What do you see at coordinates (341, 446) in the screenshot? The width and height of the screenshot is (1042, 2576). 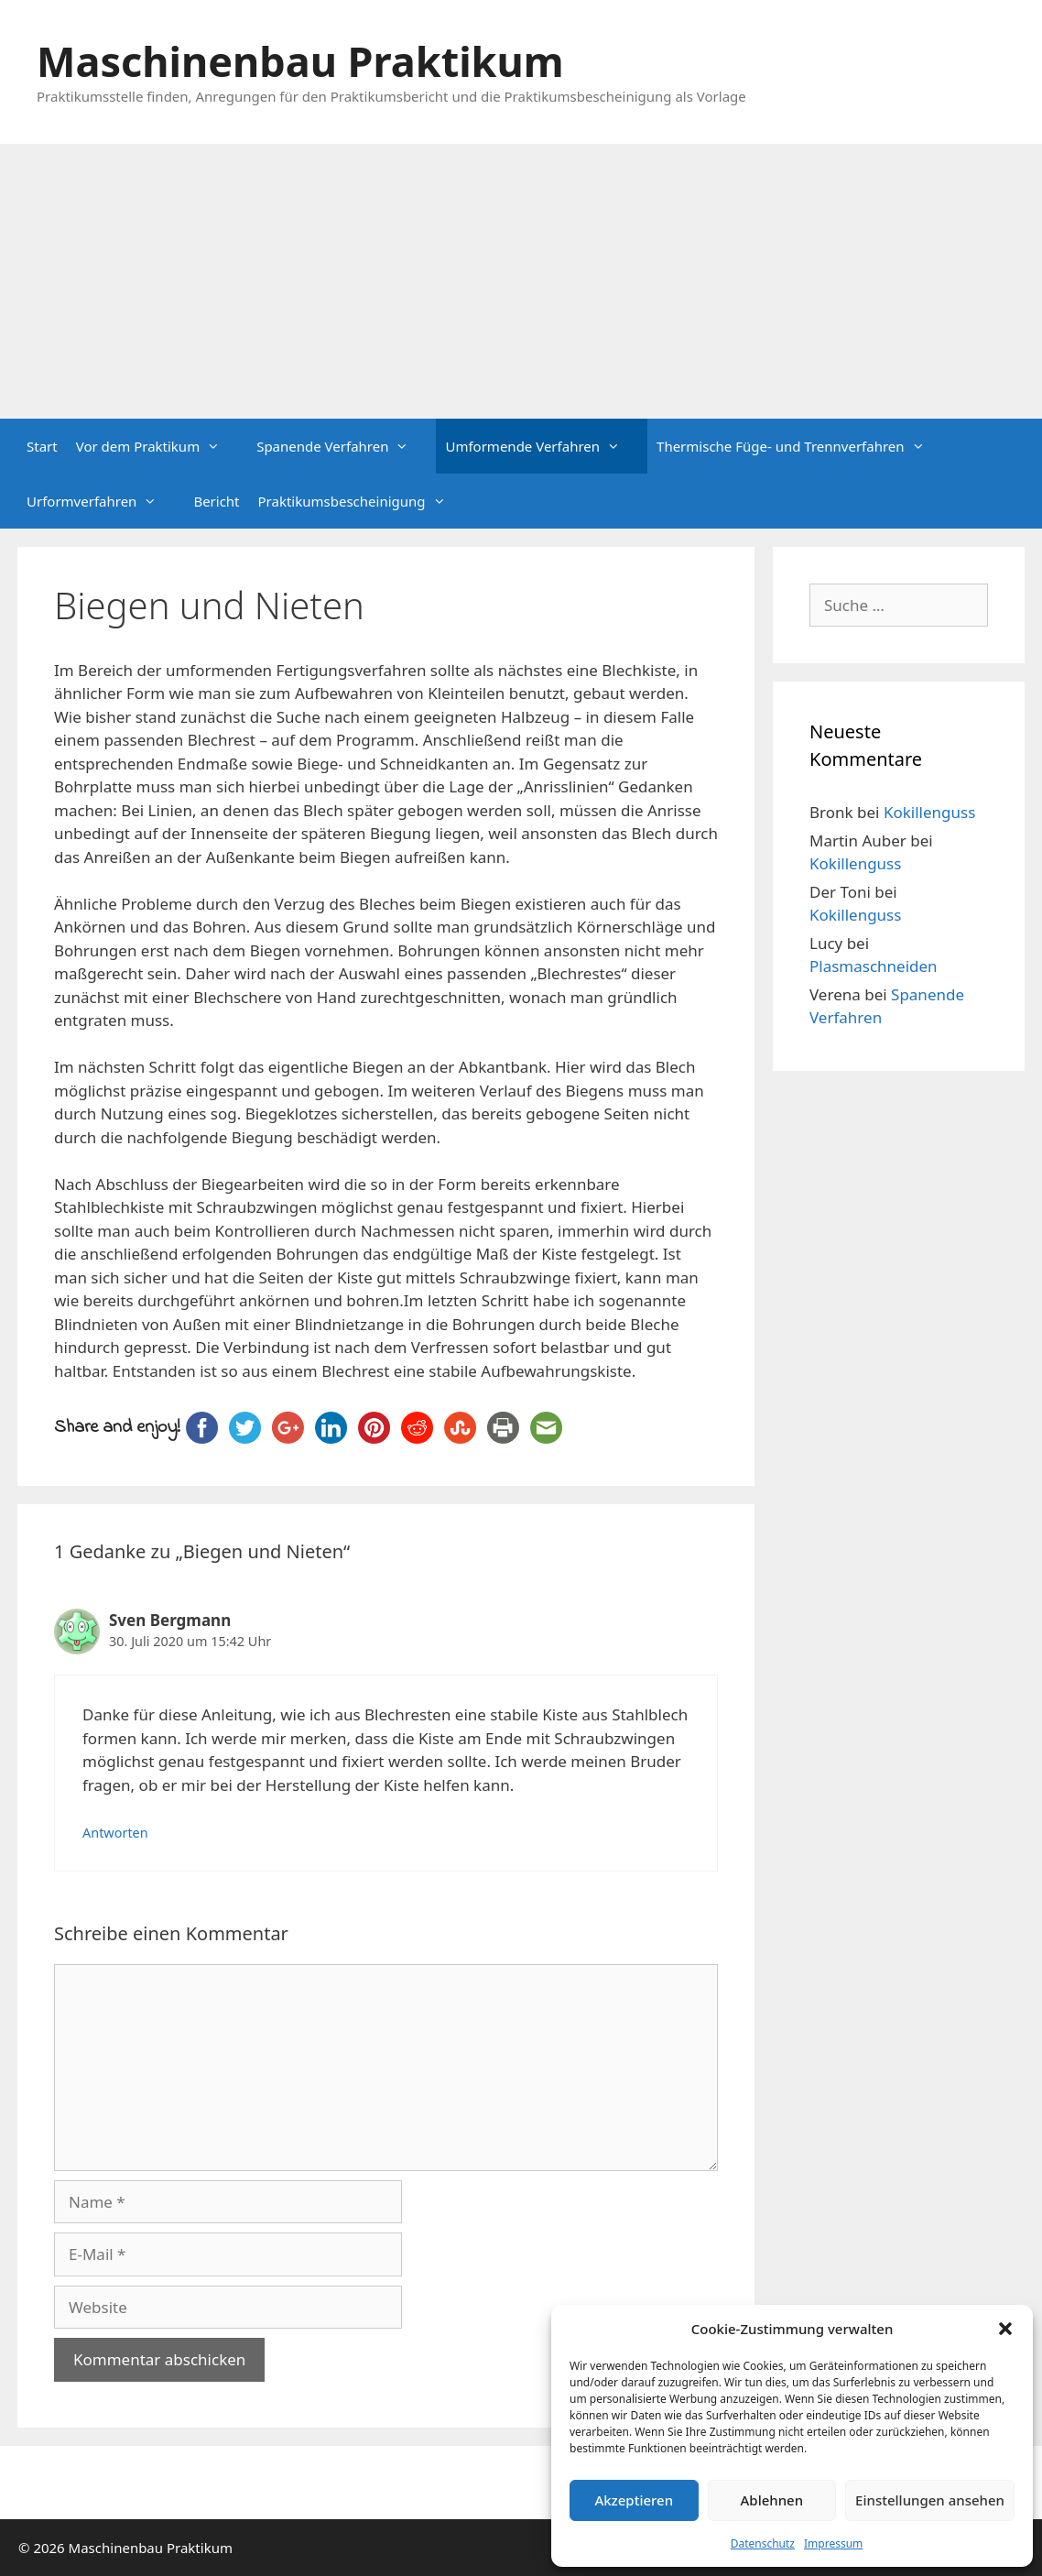 I see `Spanende Verfahren` at bounding box center [341, 446].